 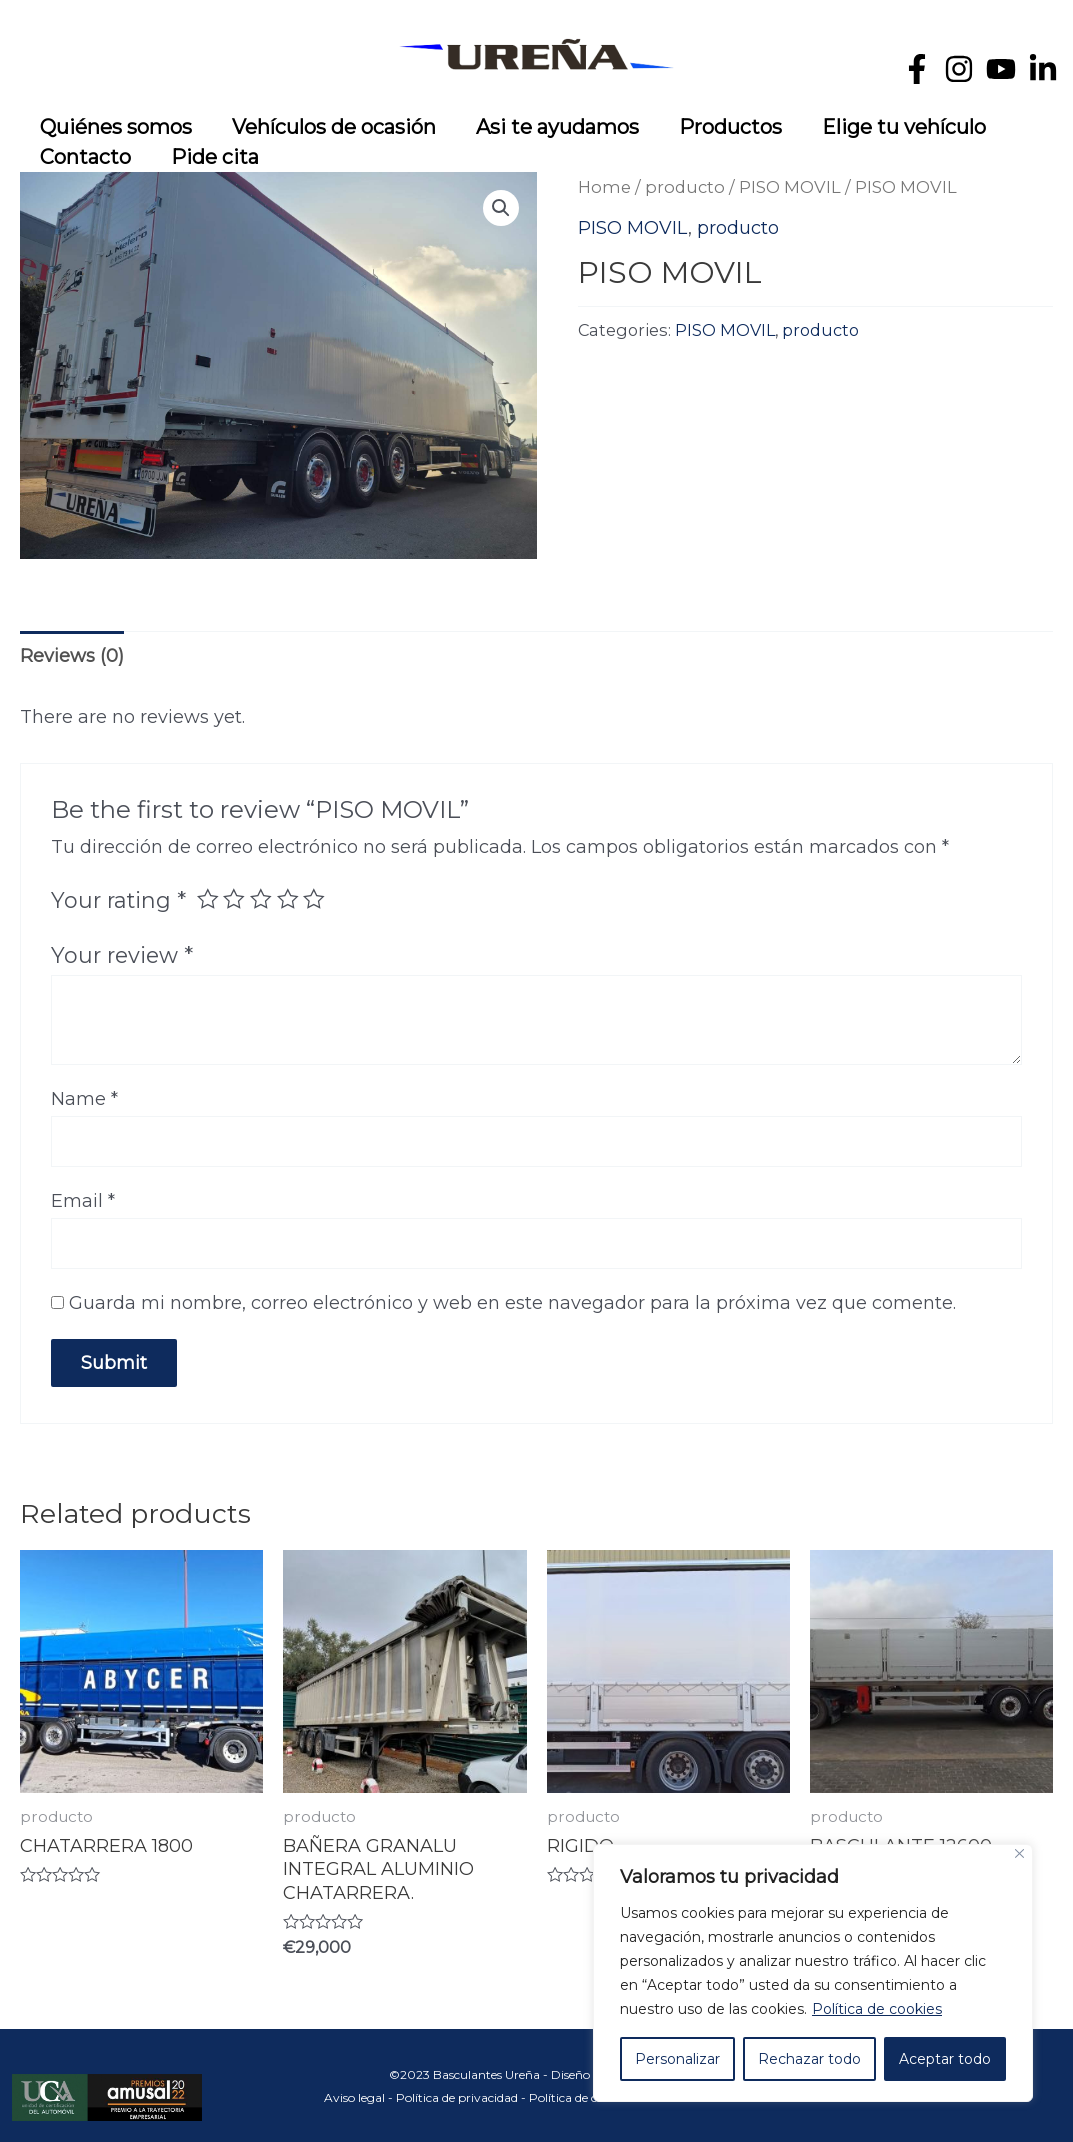 I want to click on Vehículos de ocasión, so click(x=334, y=127).